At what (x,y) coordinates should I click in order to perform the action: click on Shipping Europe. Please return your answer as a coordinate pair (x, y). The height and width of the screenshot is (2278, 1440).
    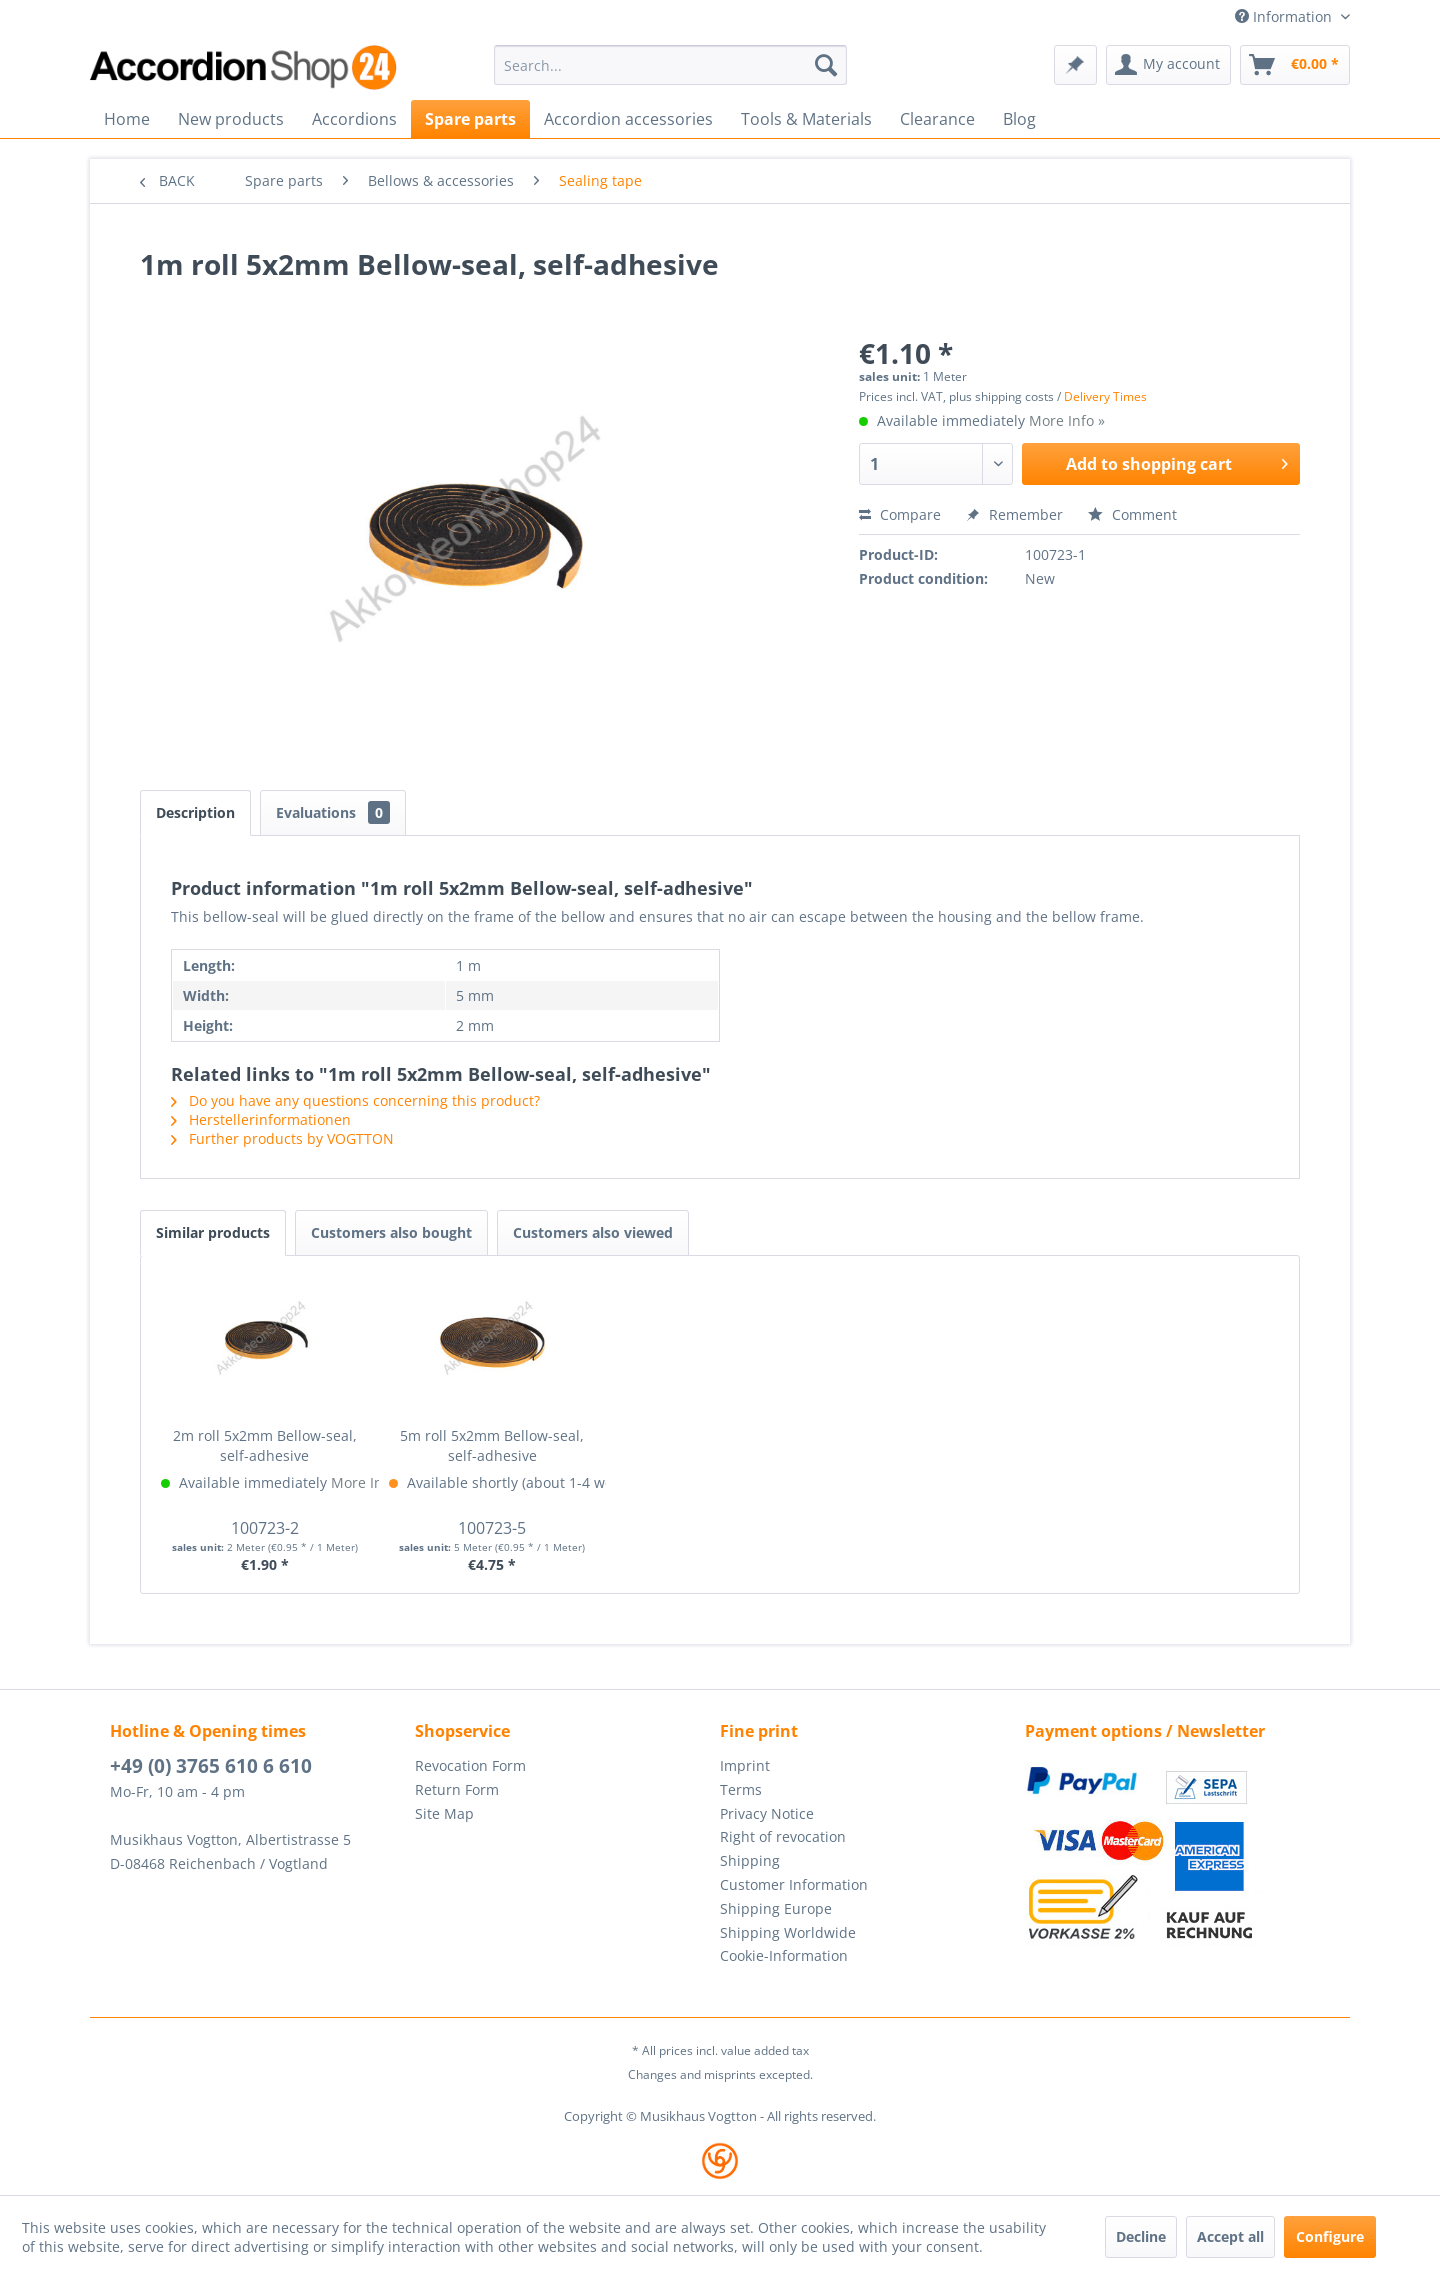
    Looking at the image, I should click on (776, 1908).